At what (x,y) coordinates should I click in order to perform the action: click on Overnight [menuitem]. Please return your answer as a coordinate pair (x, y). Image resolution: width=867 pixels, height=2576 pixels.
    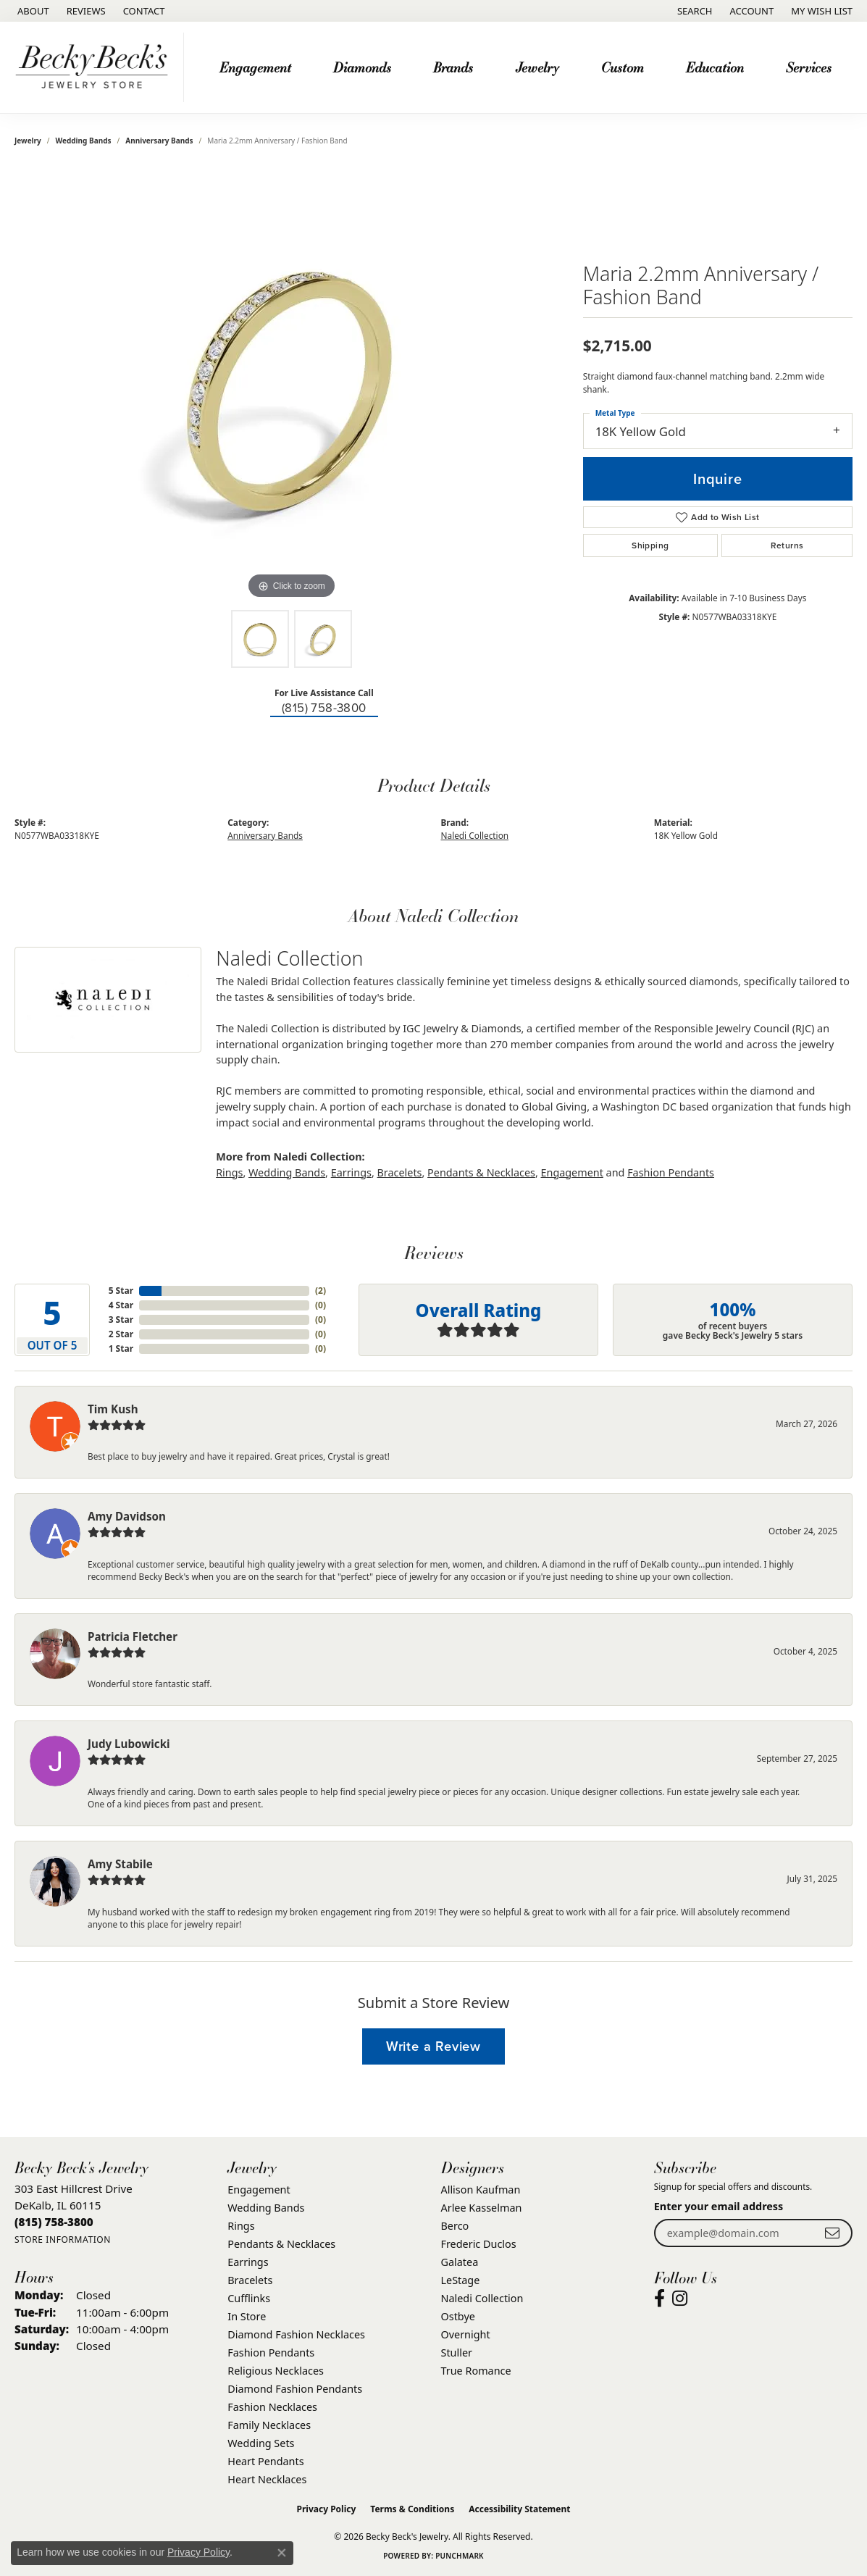
    Looking at the image, I should click on (465, 2334).